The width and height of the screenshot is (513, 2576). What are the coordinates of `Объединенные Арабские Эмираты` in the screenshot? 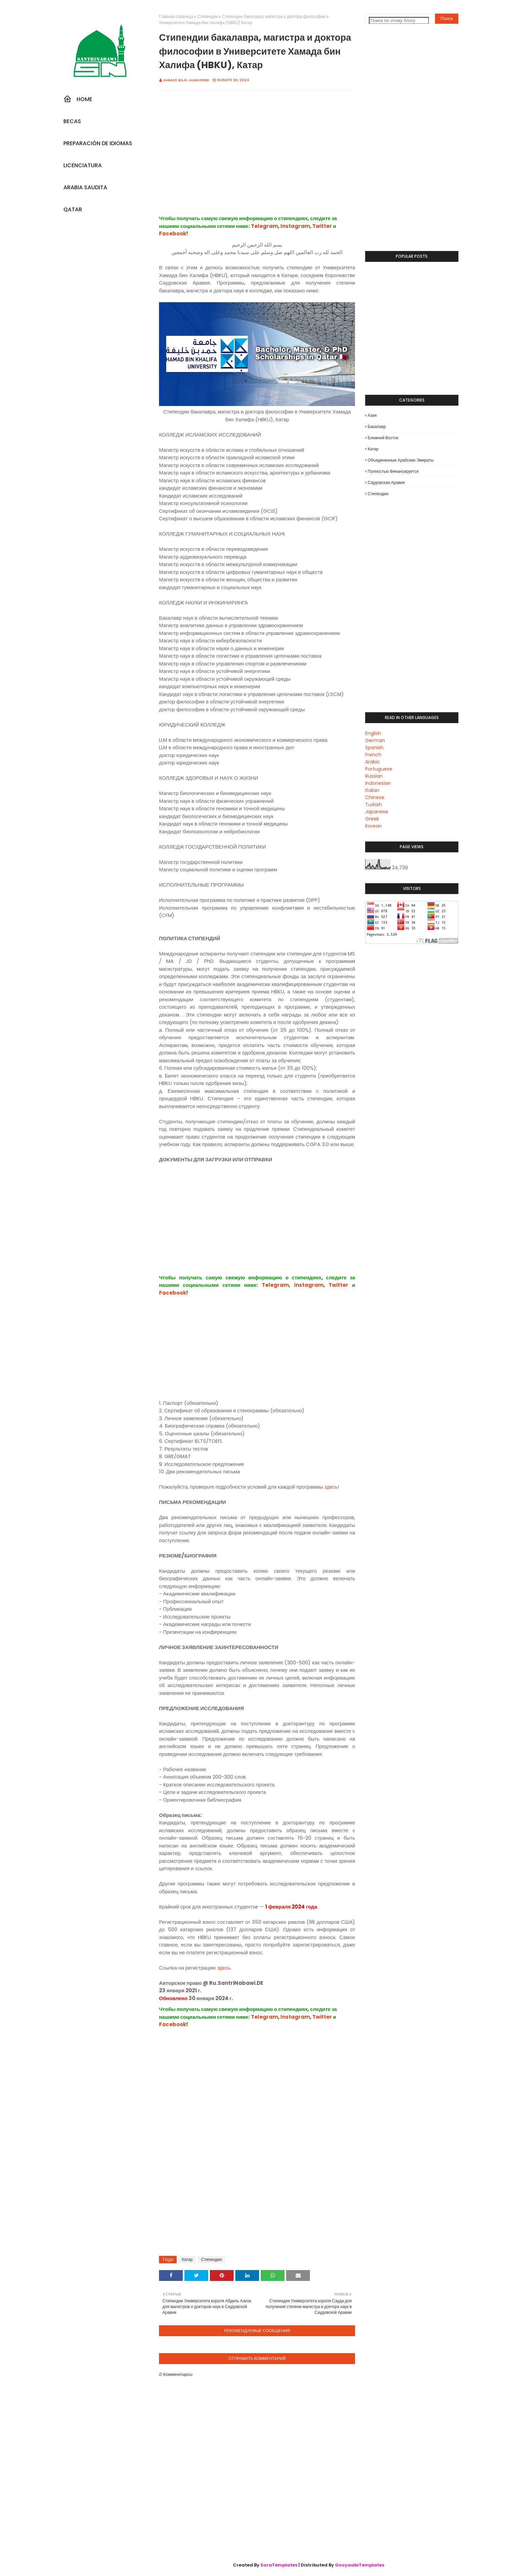 It's located at (401, 460).